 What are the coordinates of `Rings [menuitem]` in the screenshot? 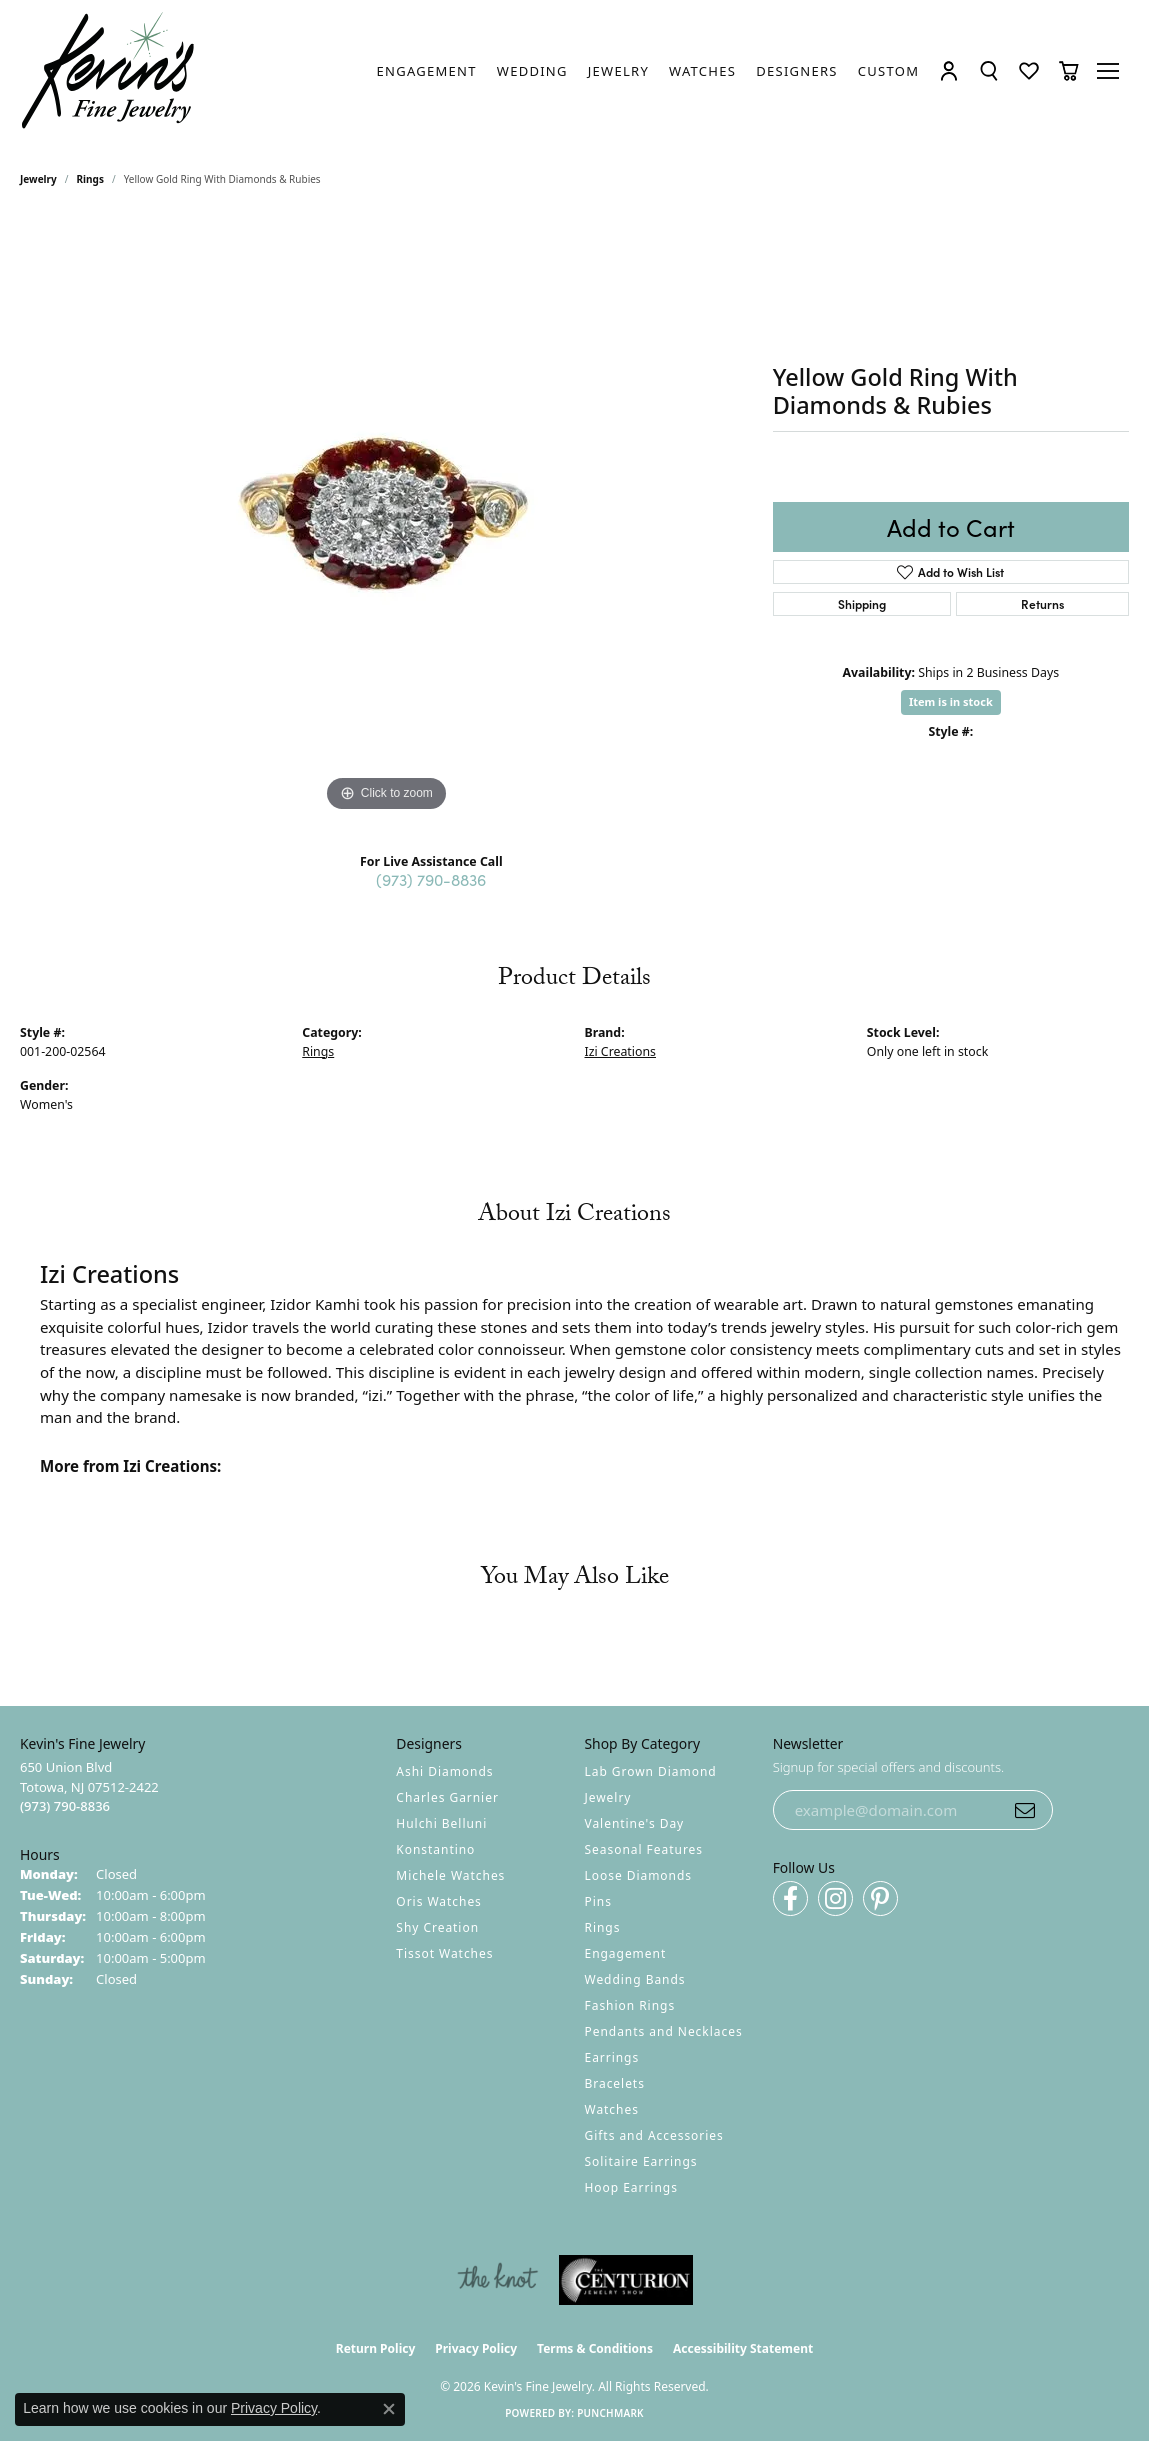 It's located at (603, 1927).